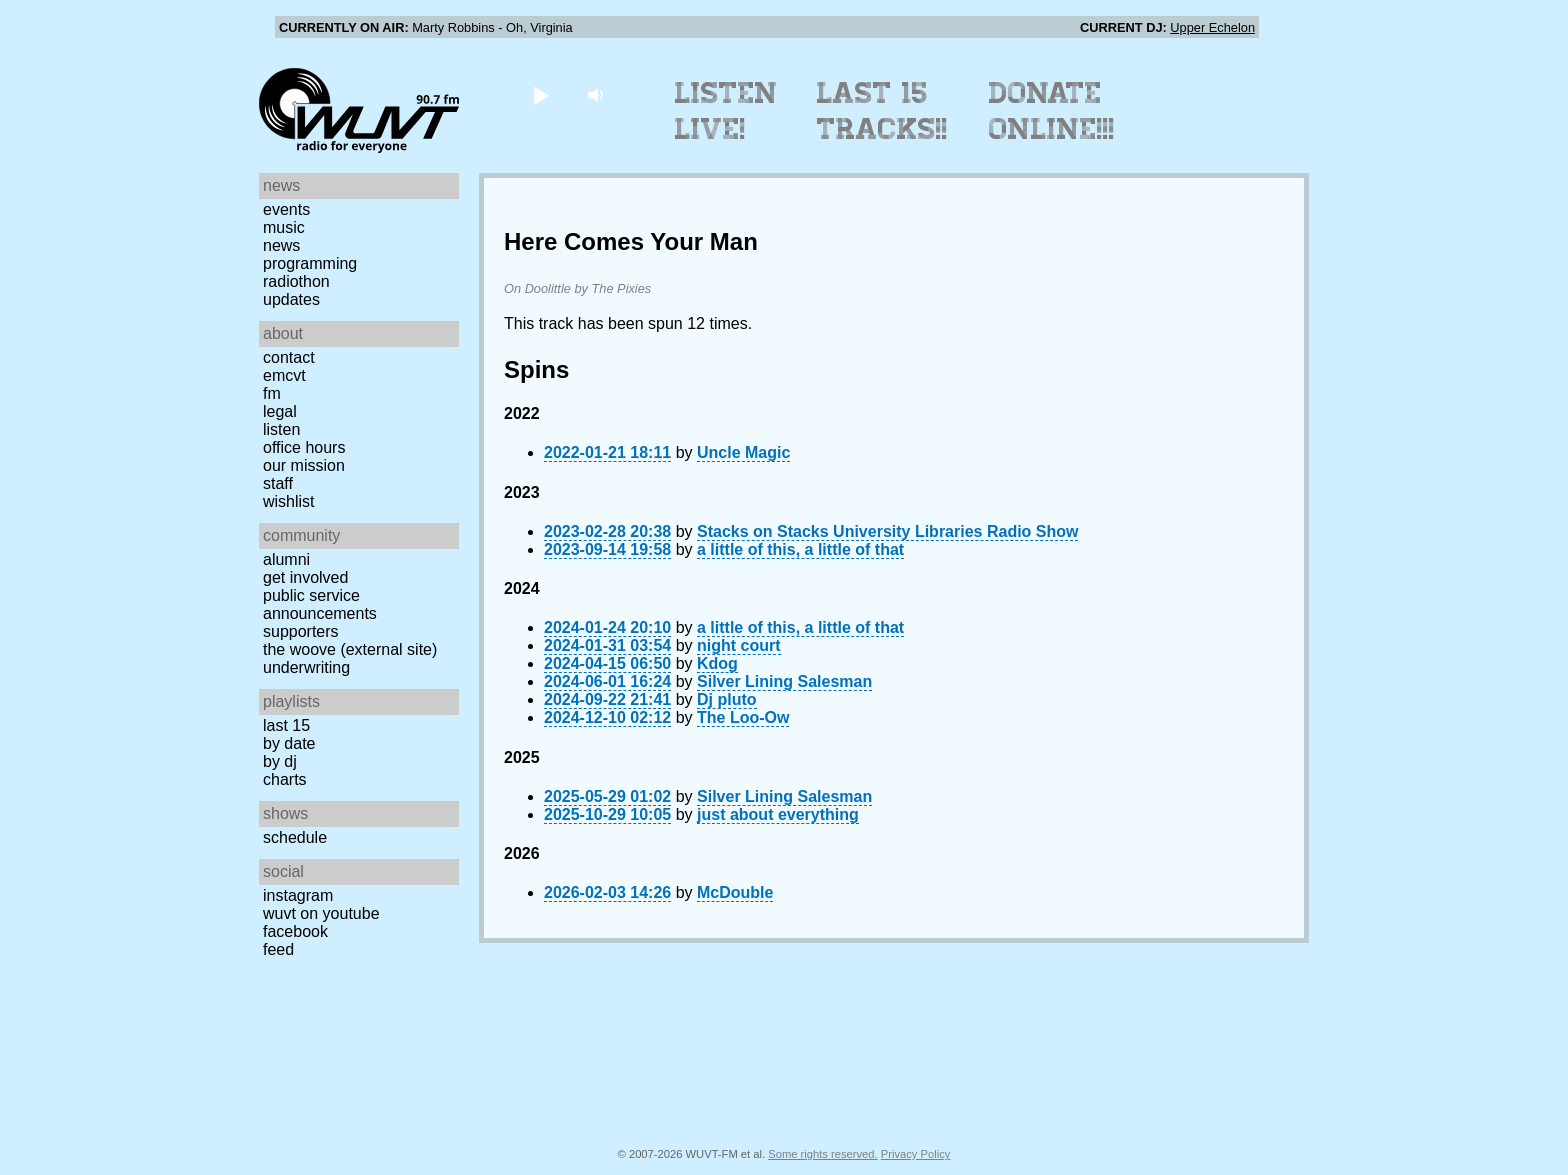 This screenshot has height=1175, width=1568. What do you see at coordinates (289, 357) in the screenshot?
I see `Contact` at bounding box center [289, 357].